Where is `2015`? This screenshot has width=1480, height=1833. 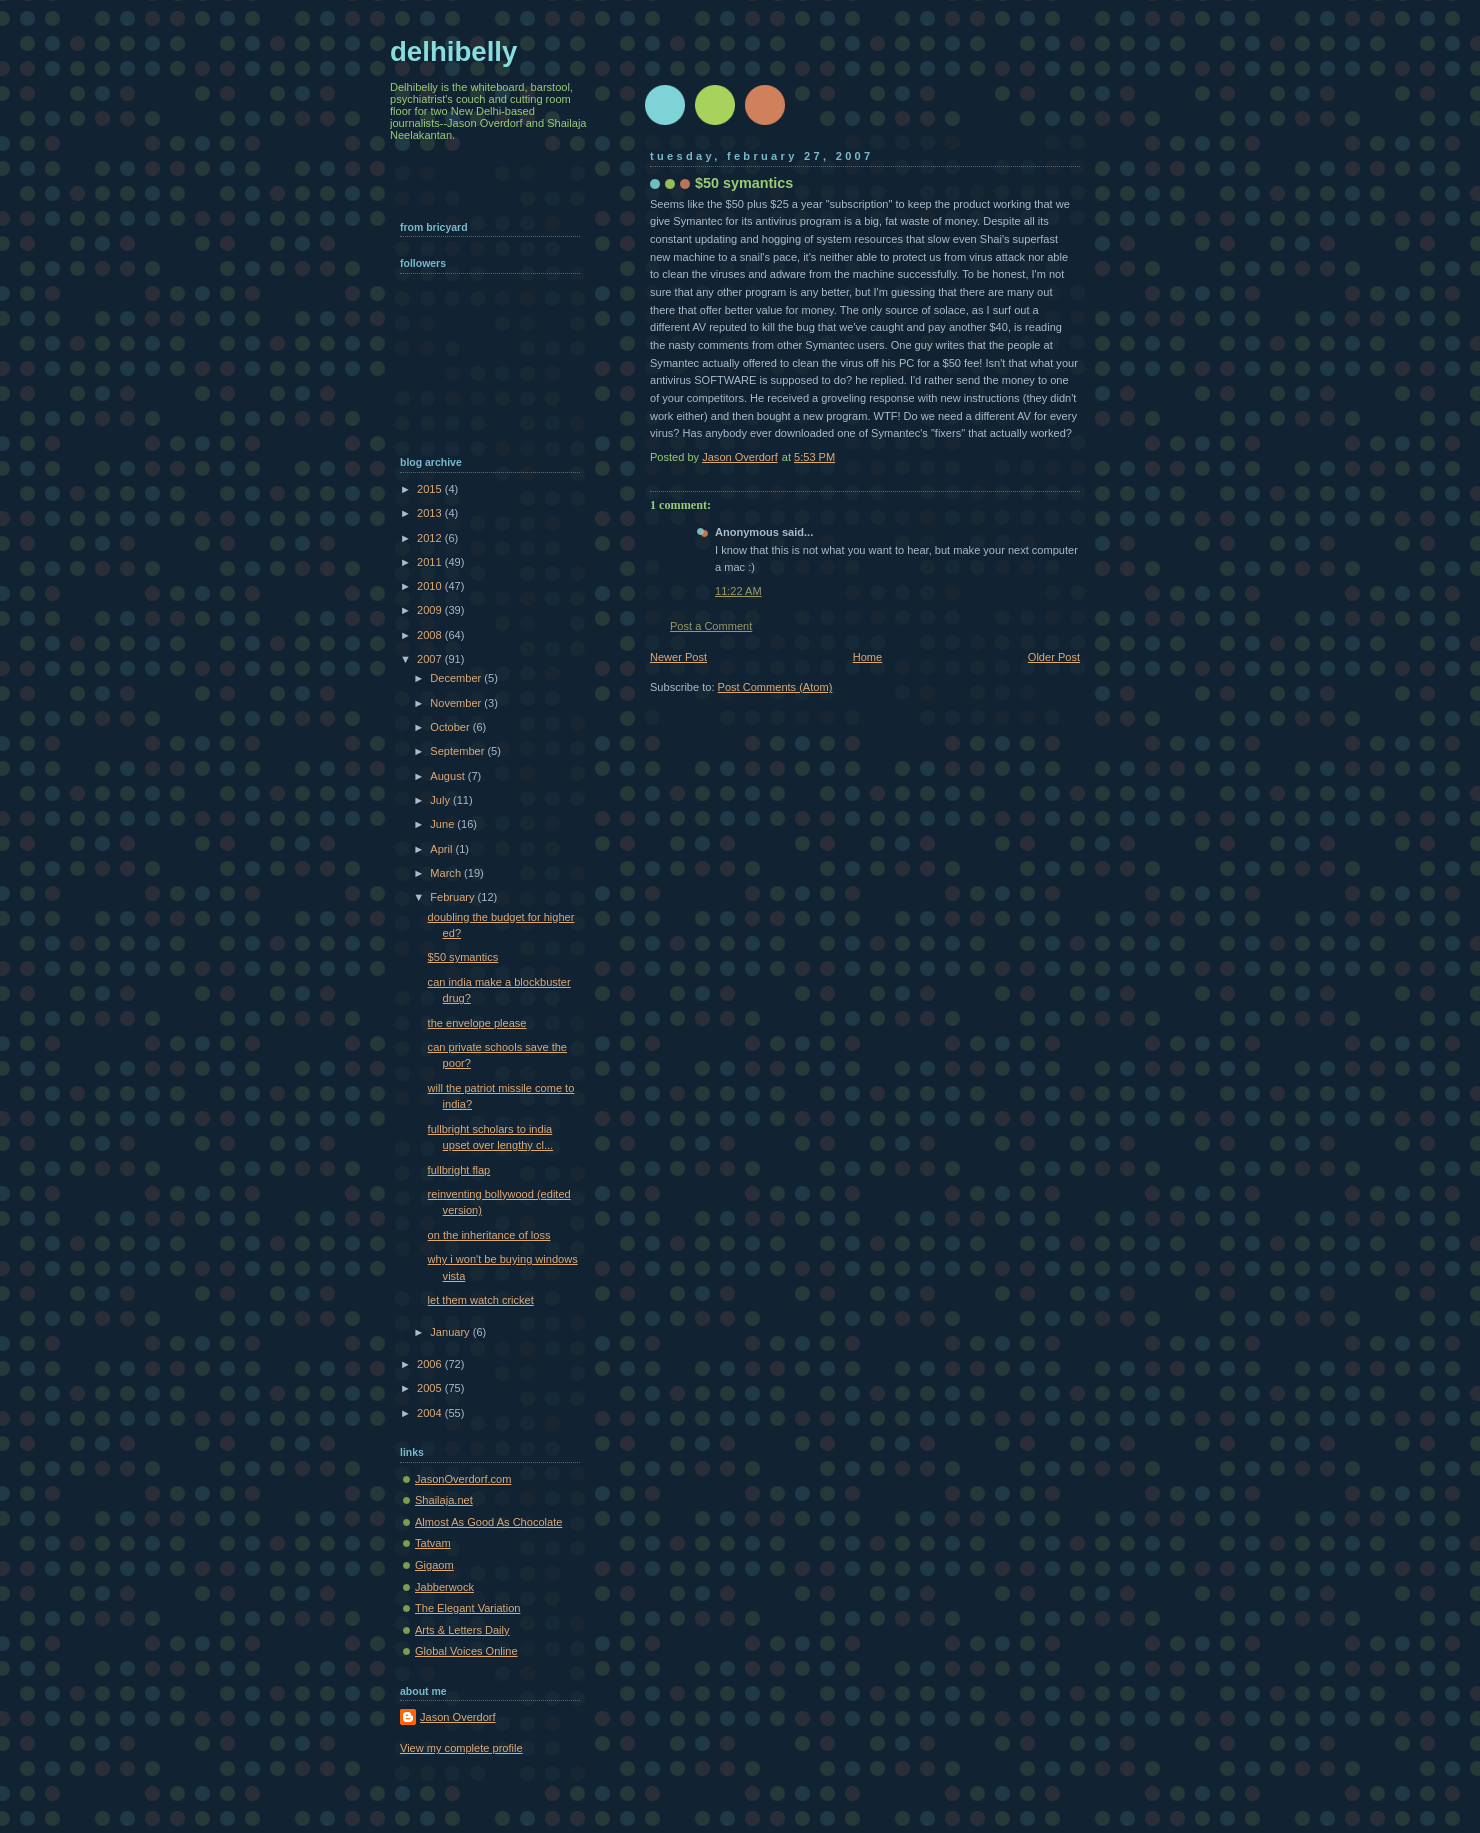 2015 is located at coordinates (431, 489).